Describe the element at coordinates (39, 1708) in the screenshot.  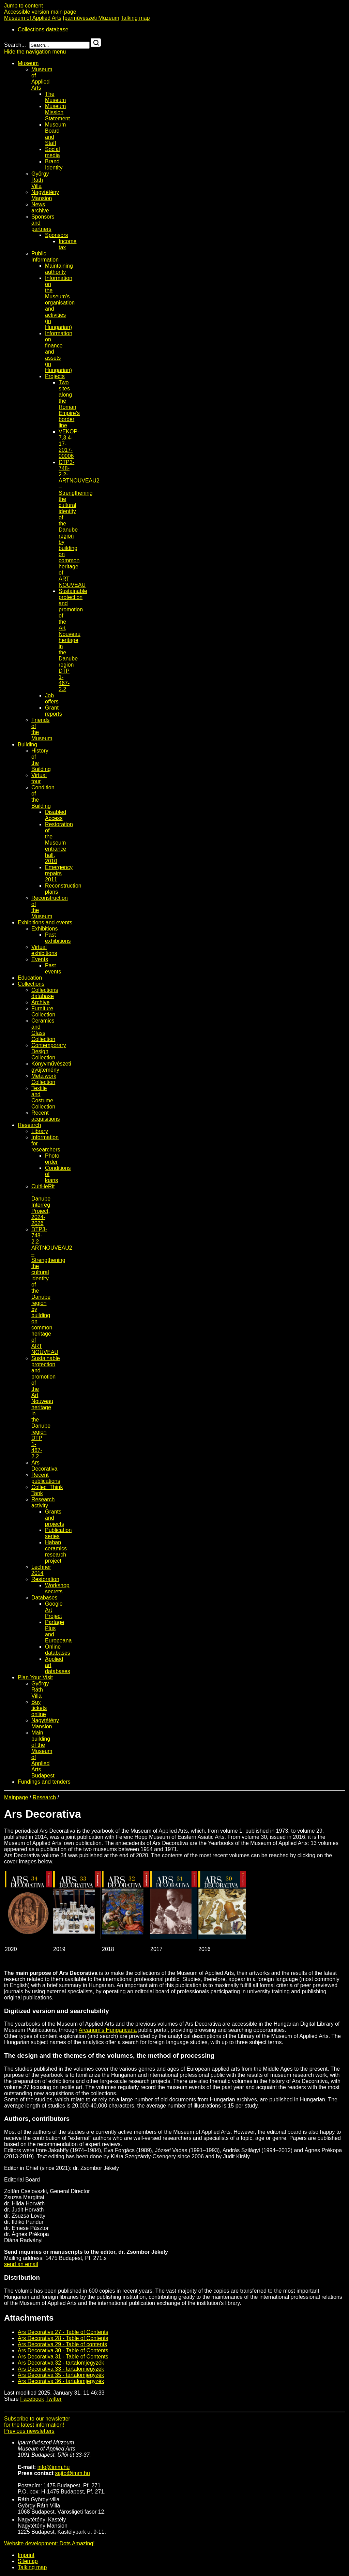
I see `Buy tickets online` at that location.